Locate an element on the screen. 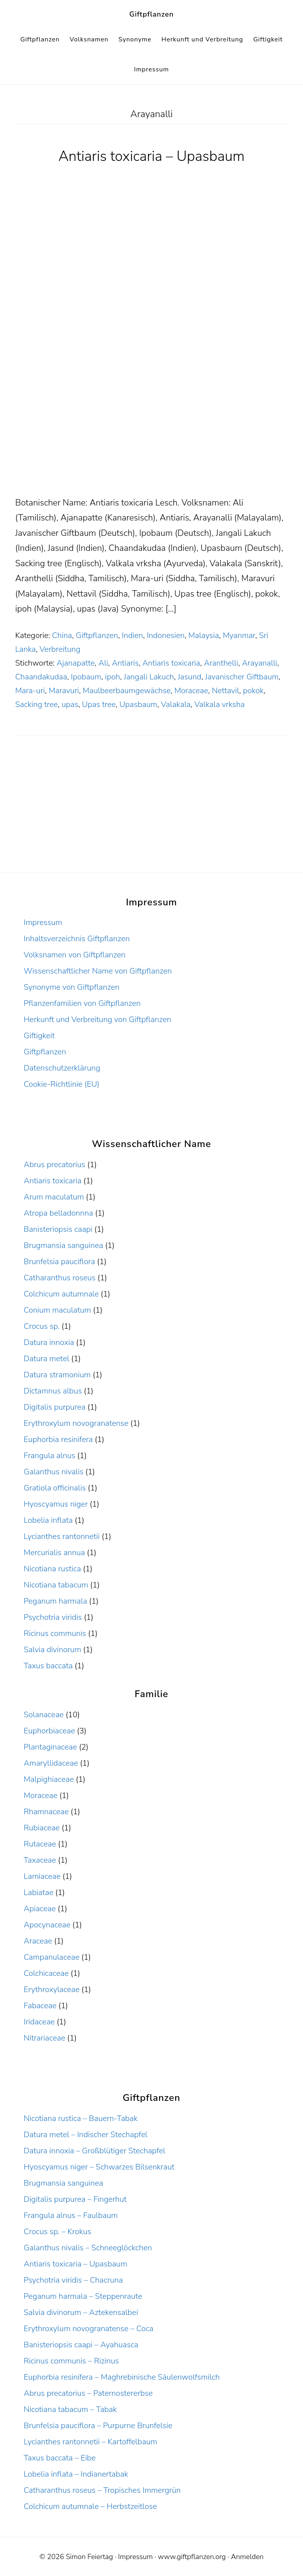  Hyoscyamus niger – Schwarzes Bilsenkraut is located at coordinates (99, 2167).